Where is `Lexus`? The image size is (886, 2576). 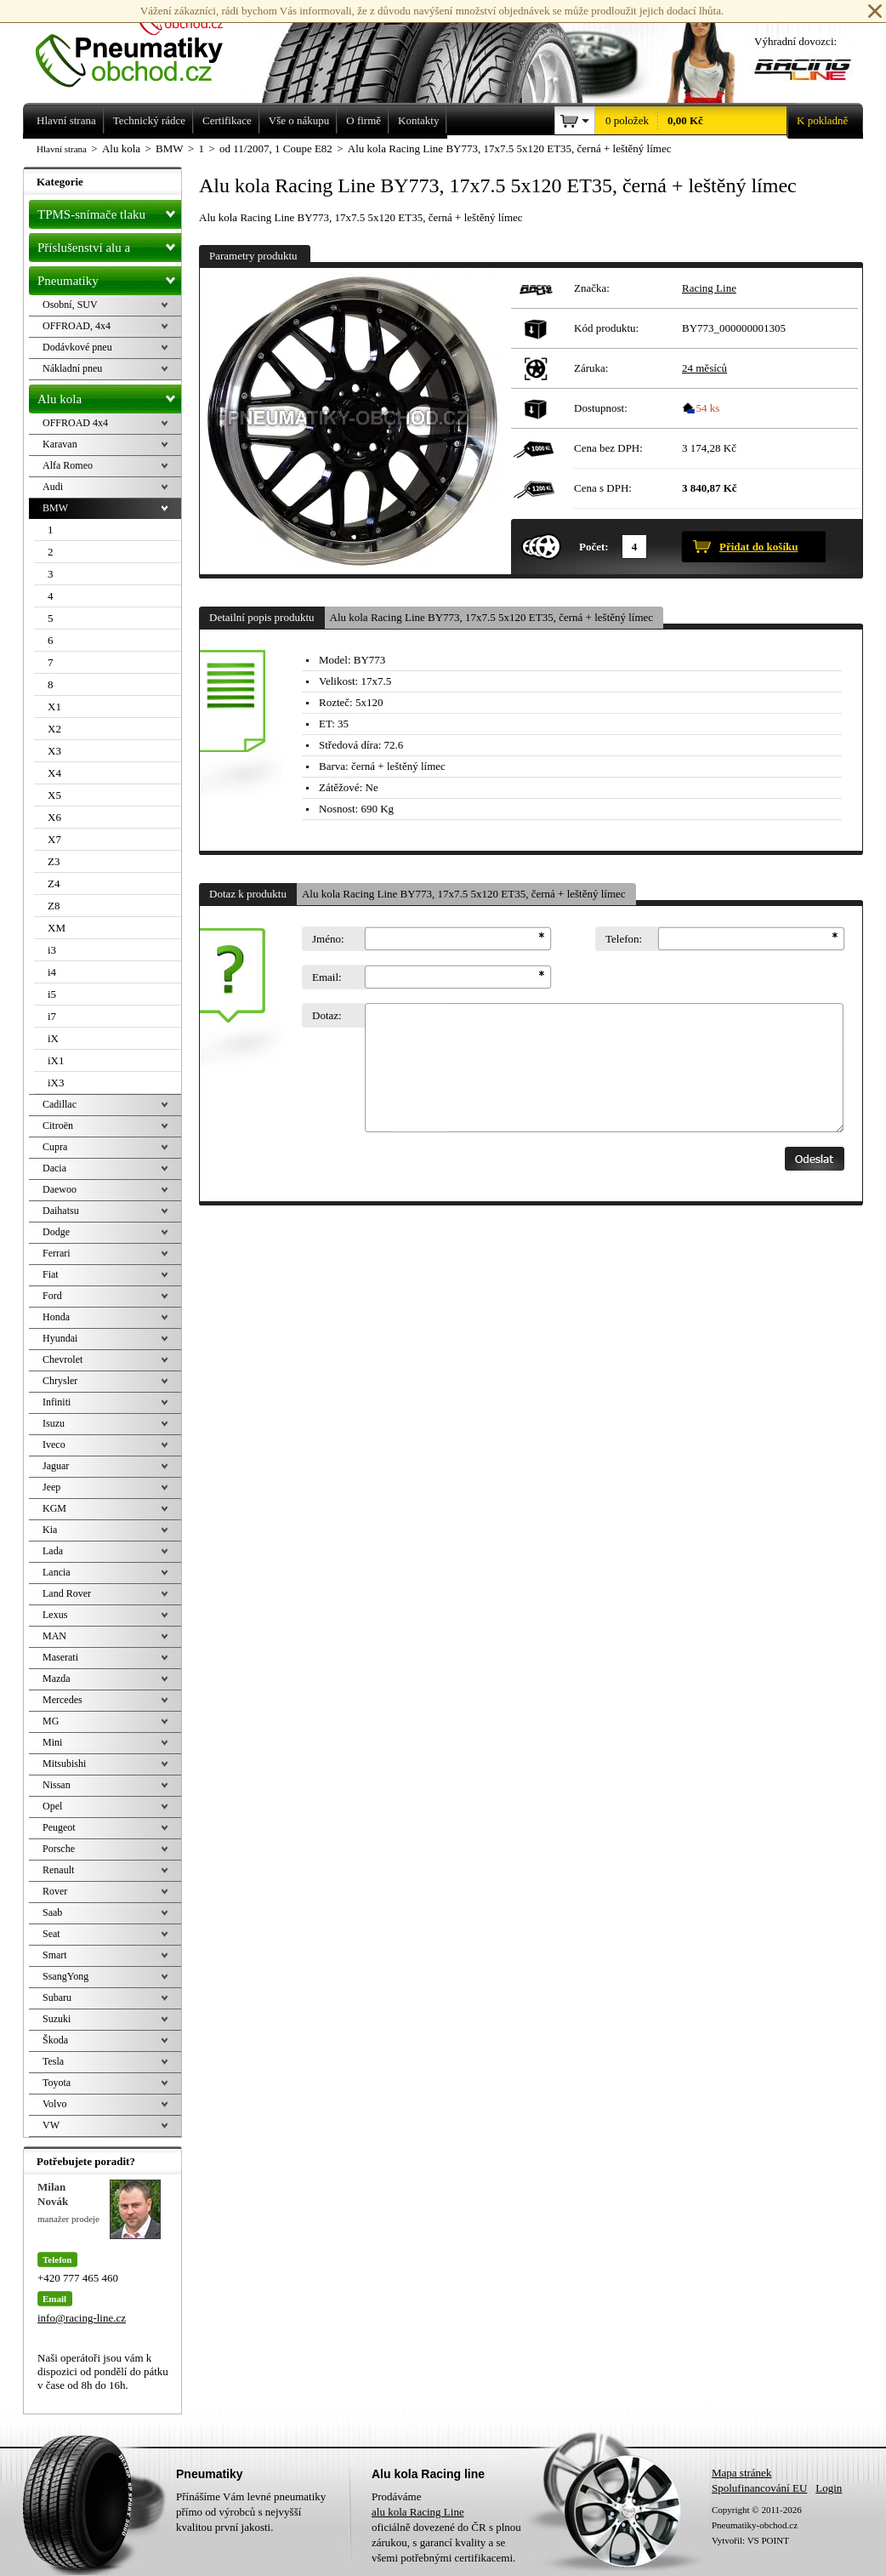 Lexus is located at coordinates (55, 1615).